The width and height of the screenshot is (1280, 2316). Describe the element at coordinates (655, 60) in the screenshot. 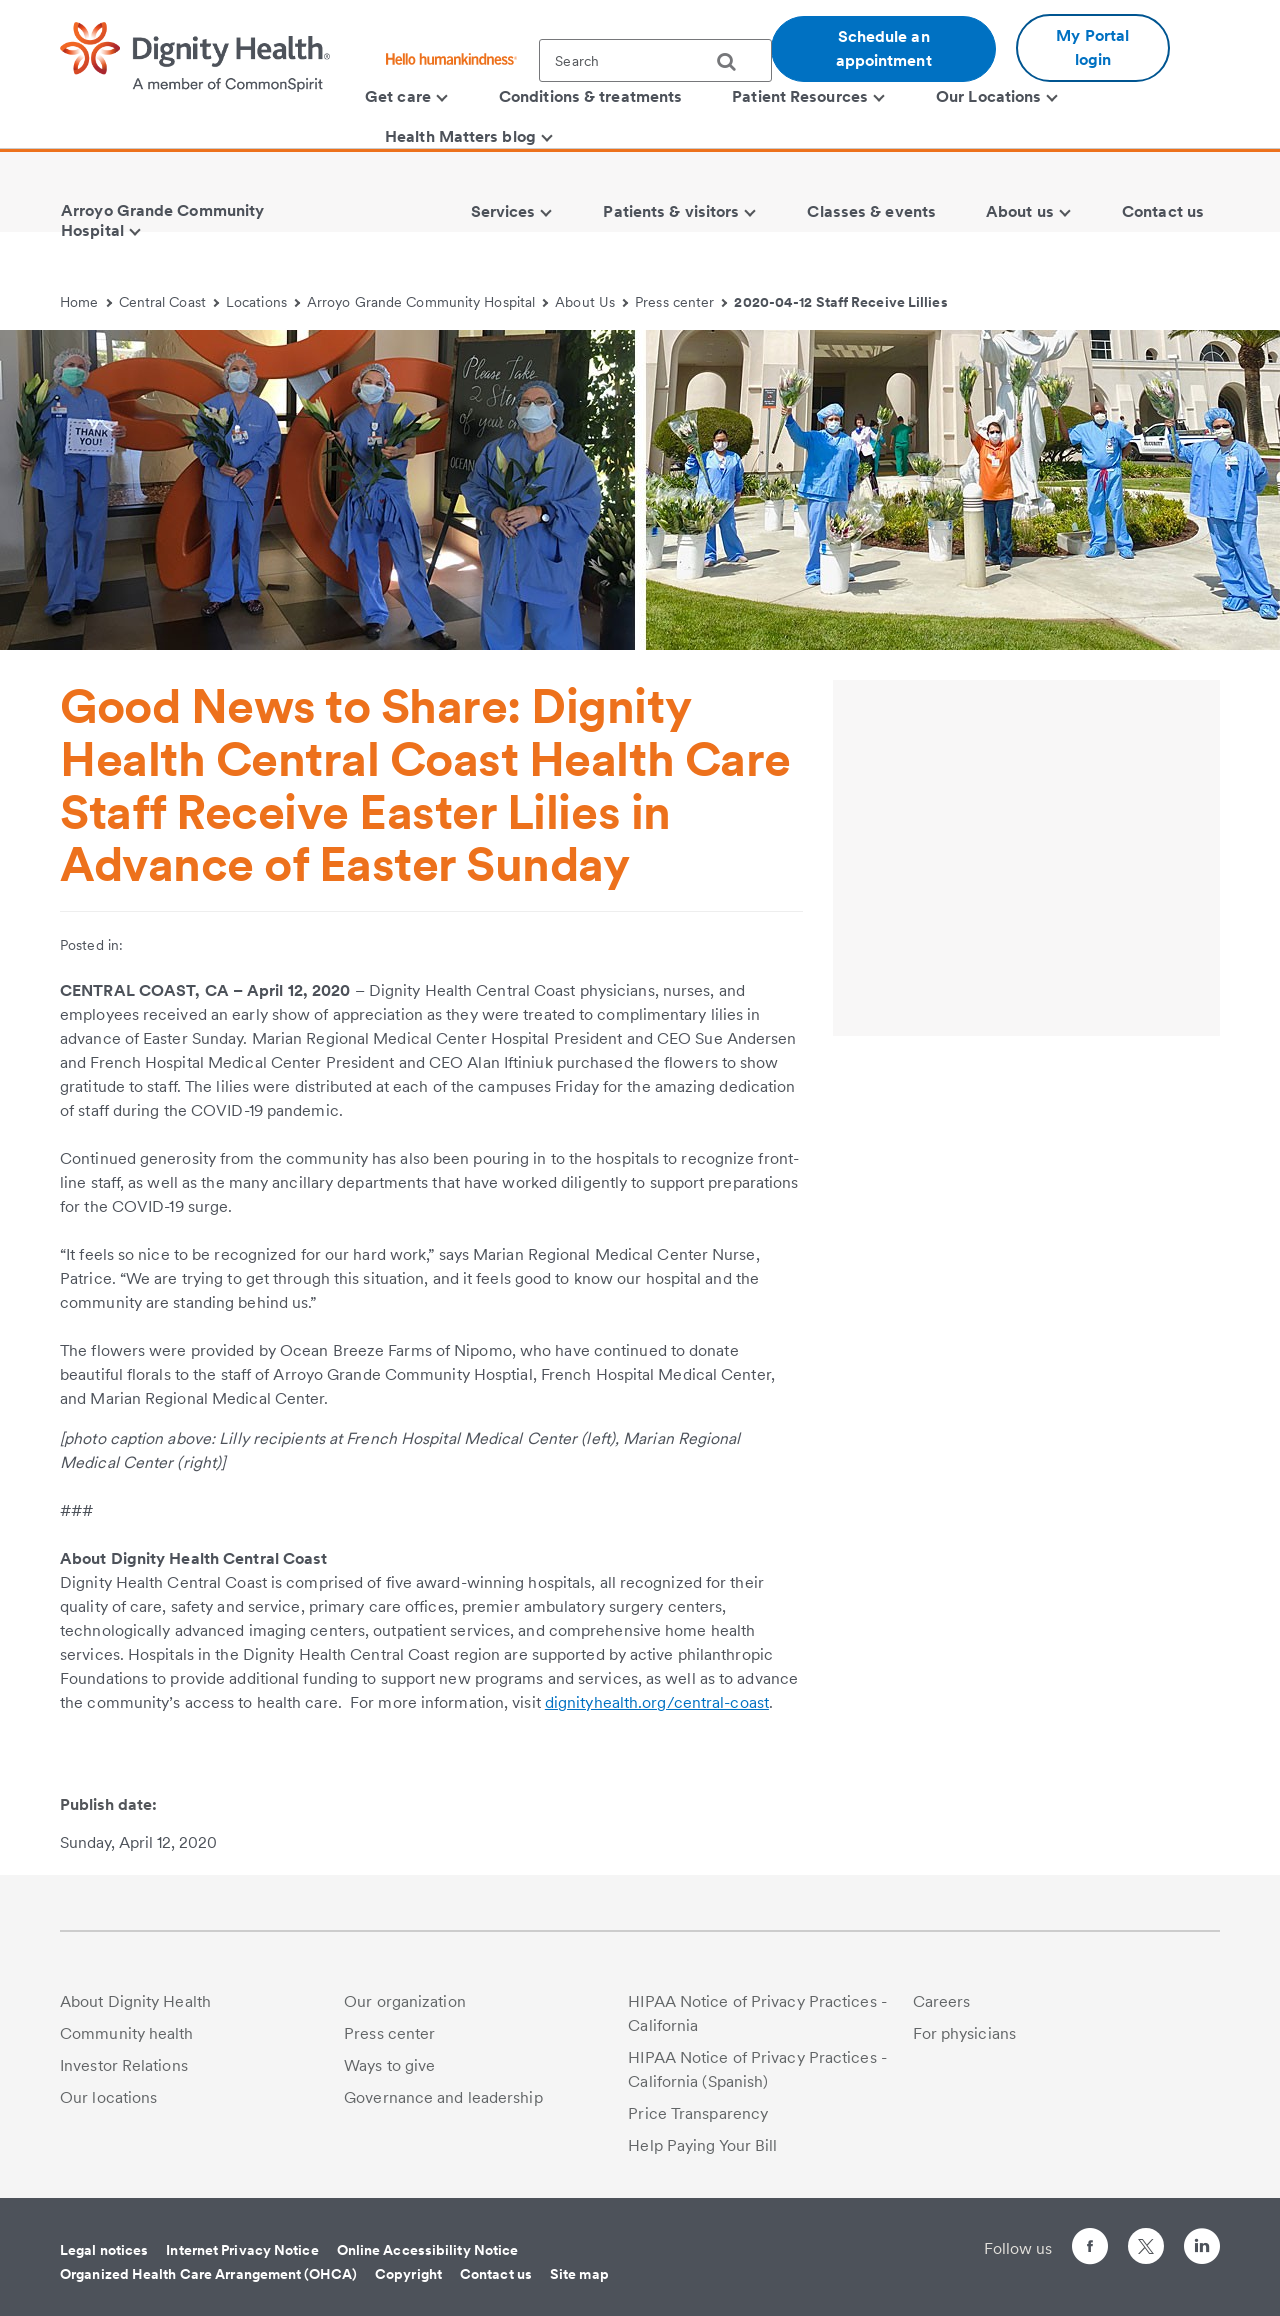

I see `[textbox]` at that location.